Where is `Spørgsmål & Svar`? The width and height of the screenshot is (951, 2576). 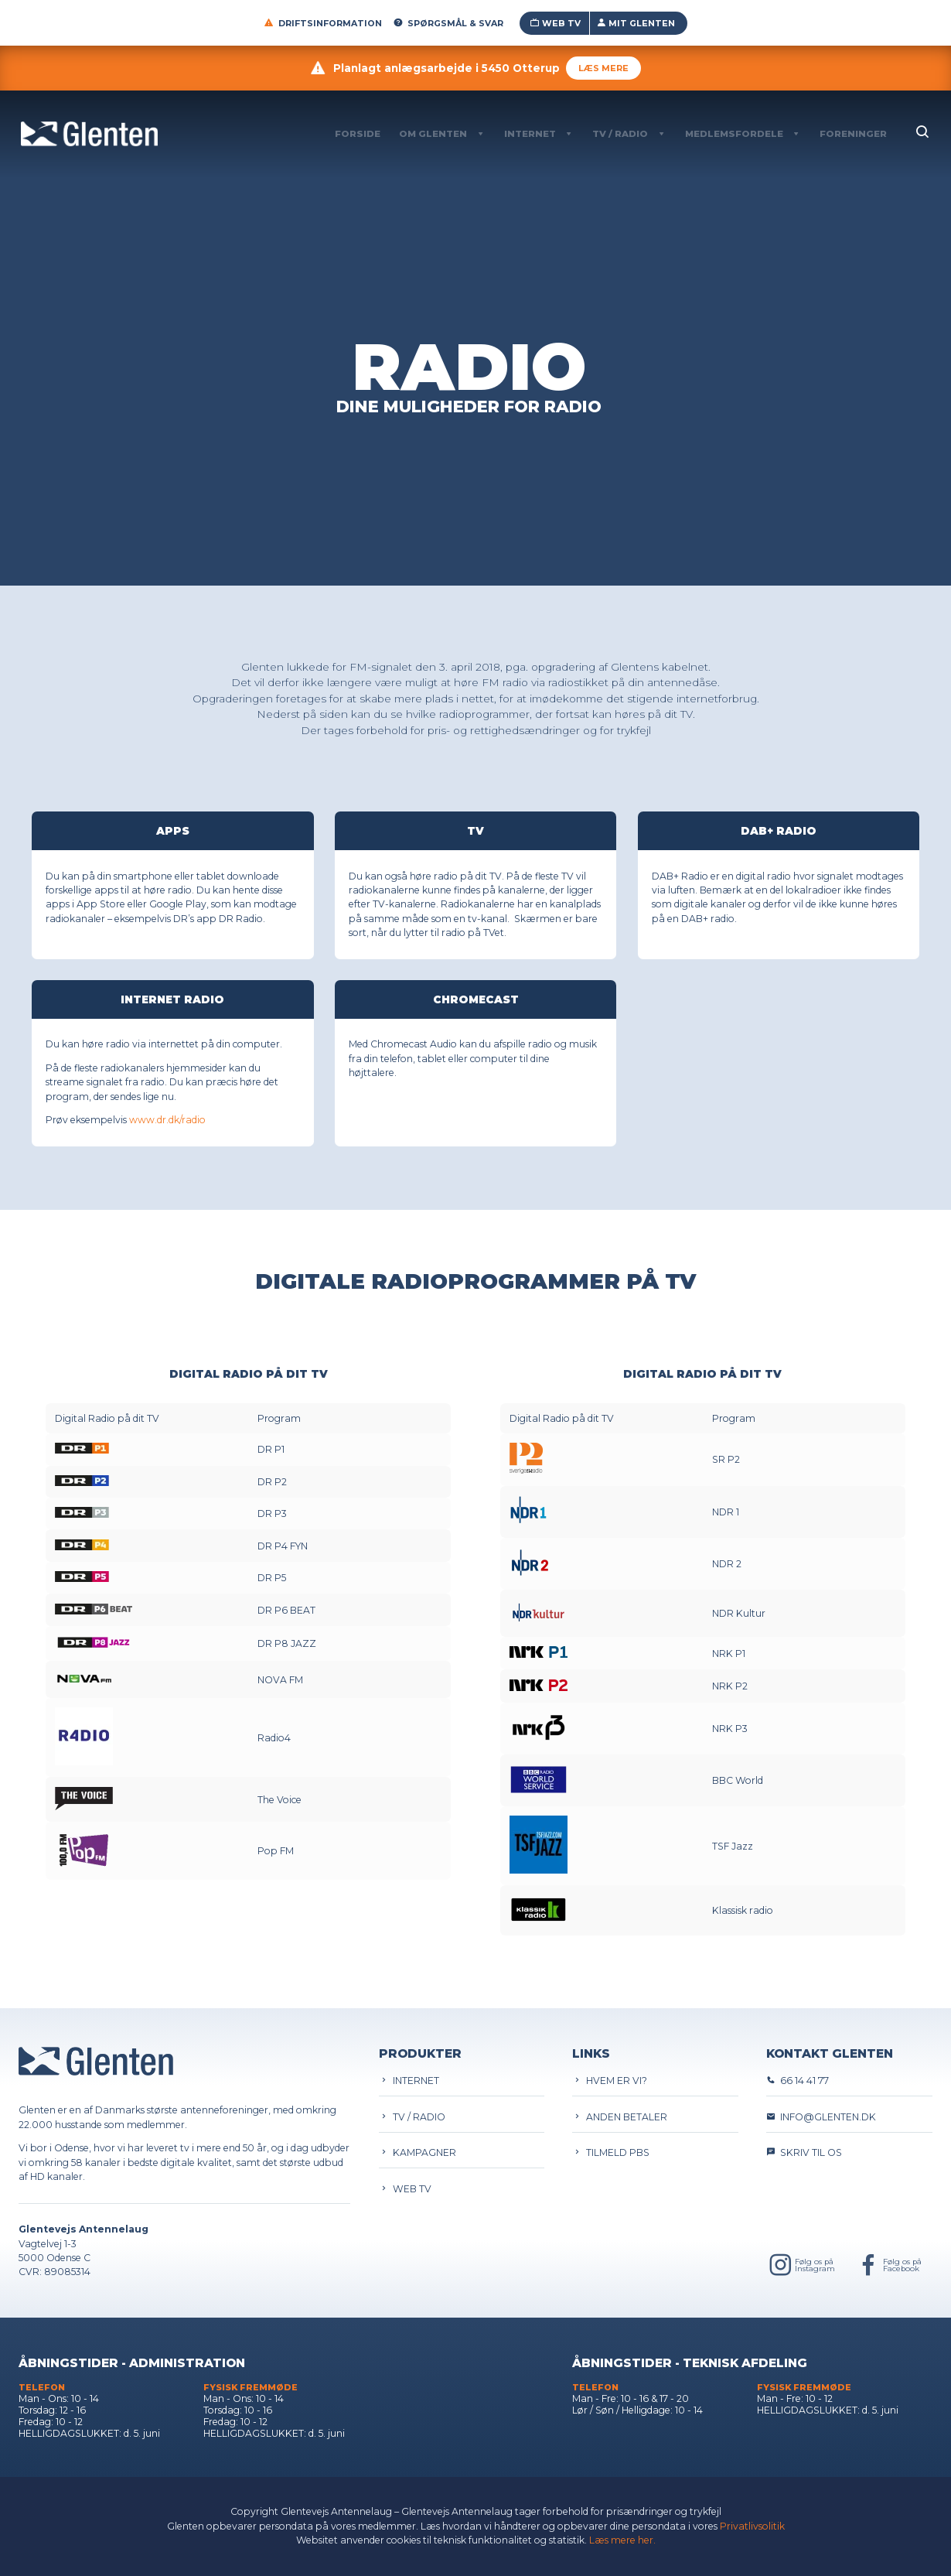 Spørgsmål & Svar is located at coordinates (448, 23).